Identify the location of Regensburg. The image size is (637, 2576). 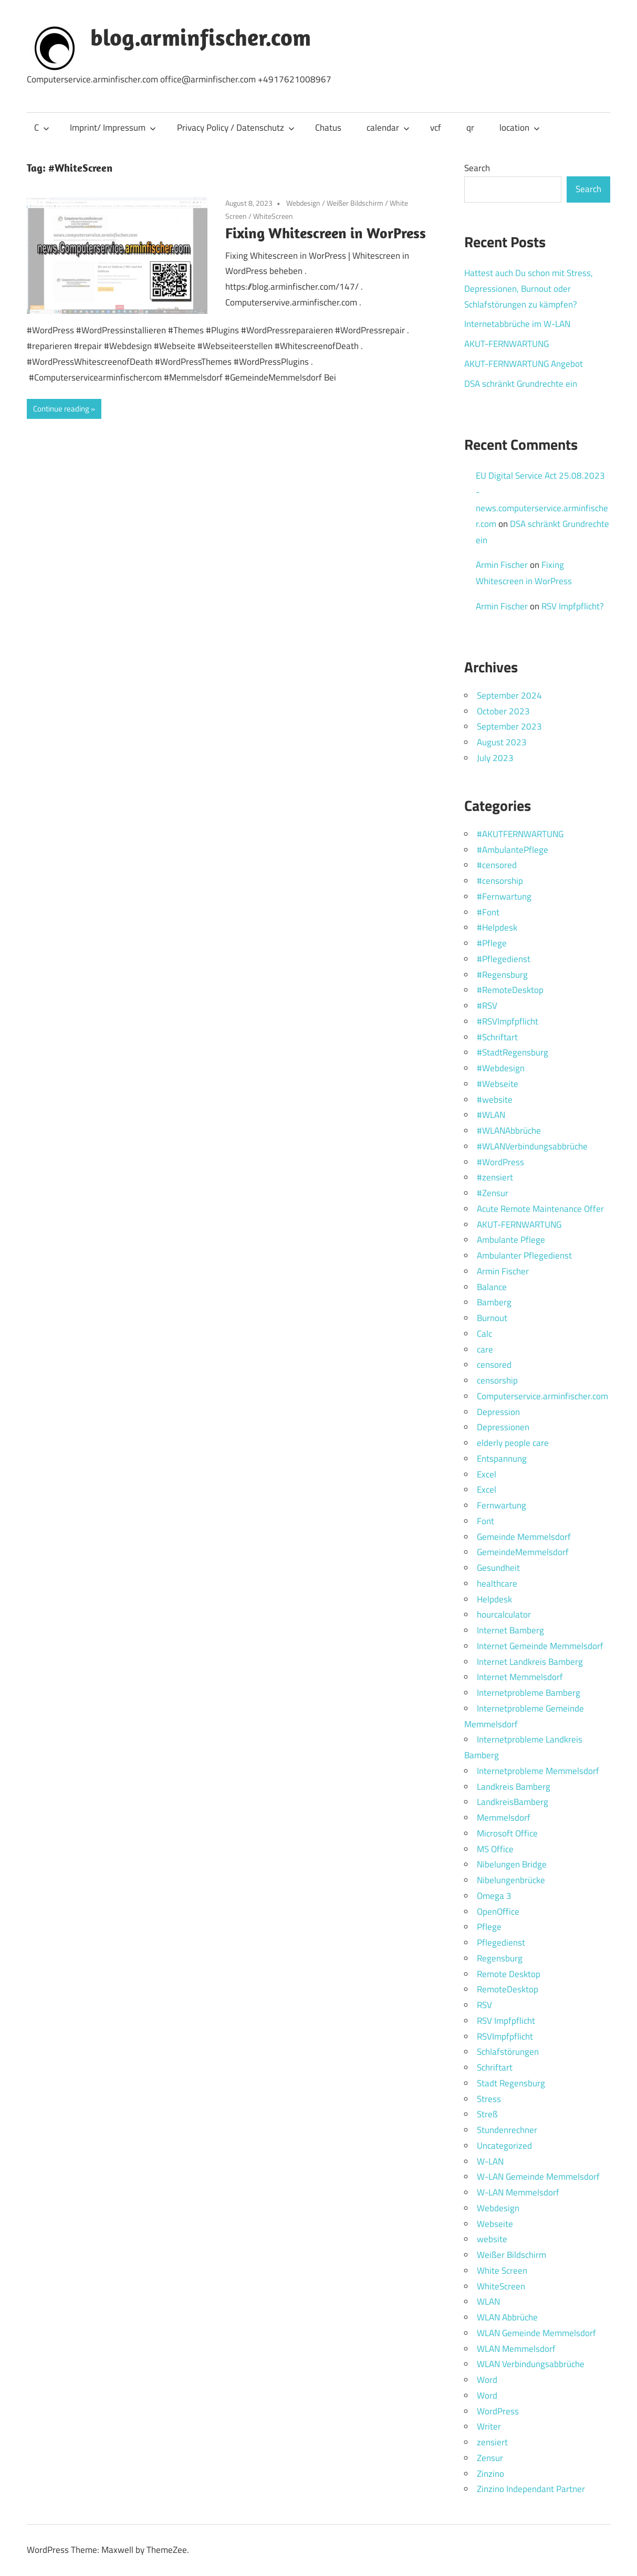
(500, 1958).